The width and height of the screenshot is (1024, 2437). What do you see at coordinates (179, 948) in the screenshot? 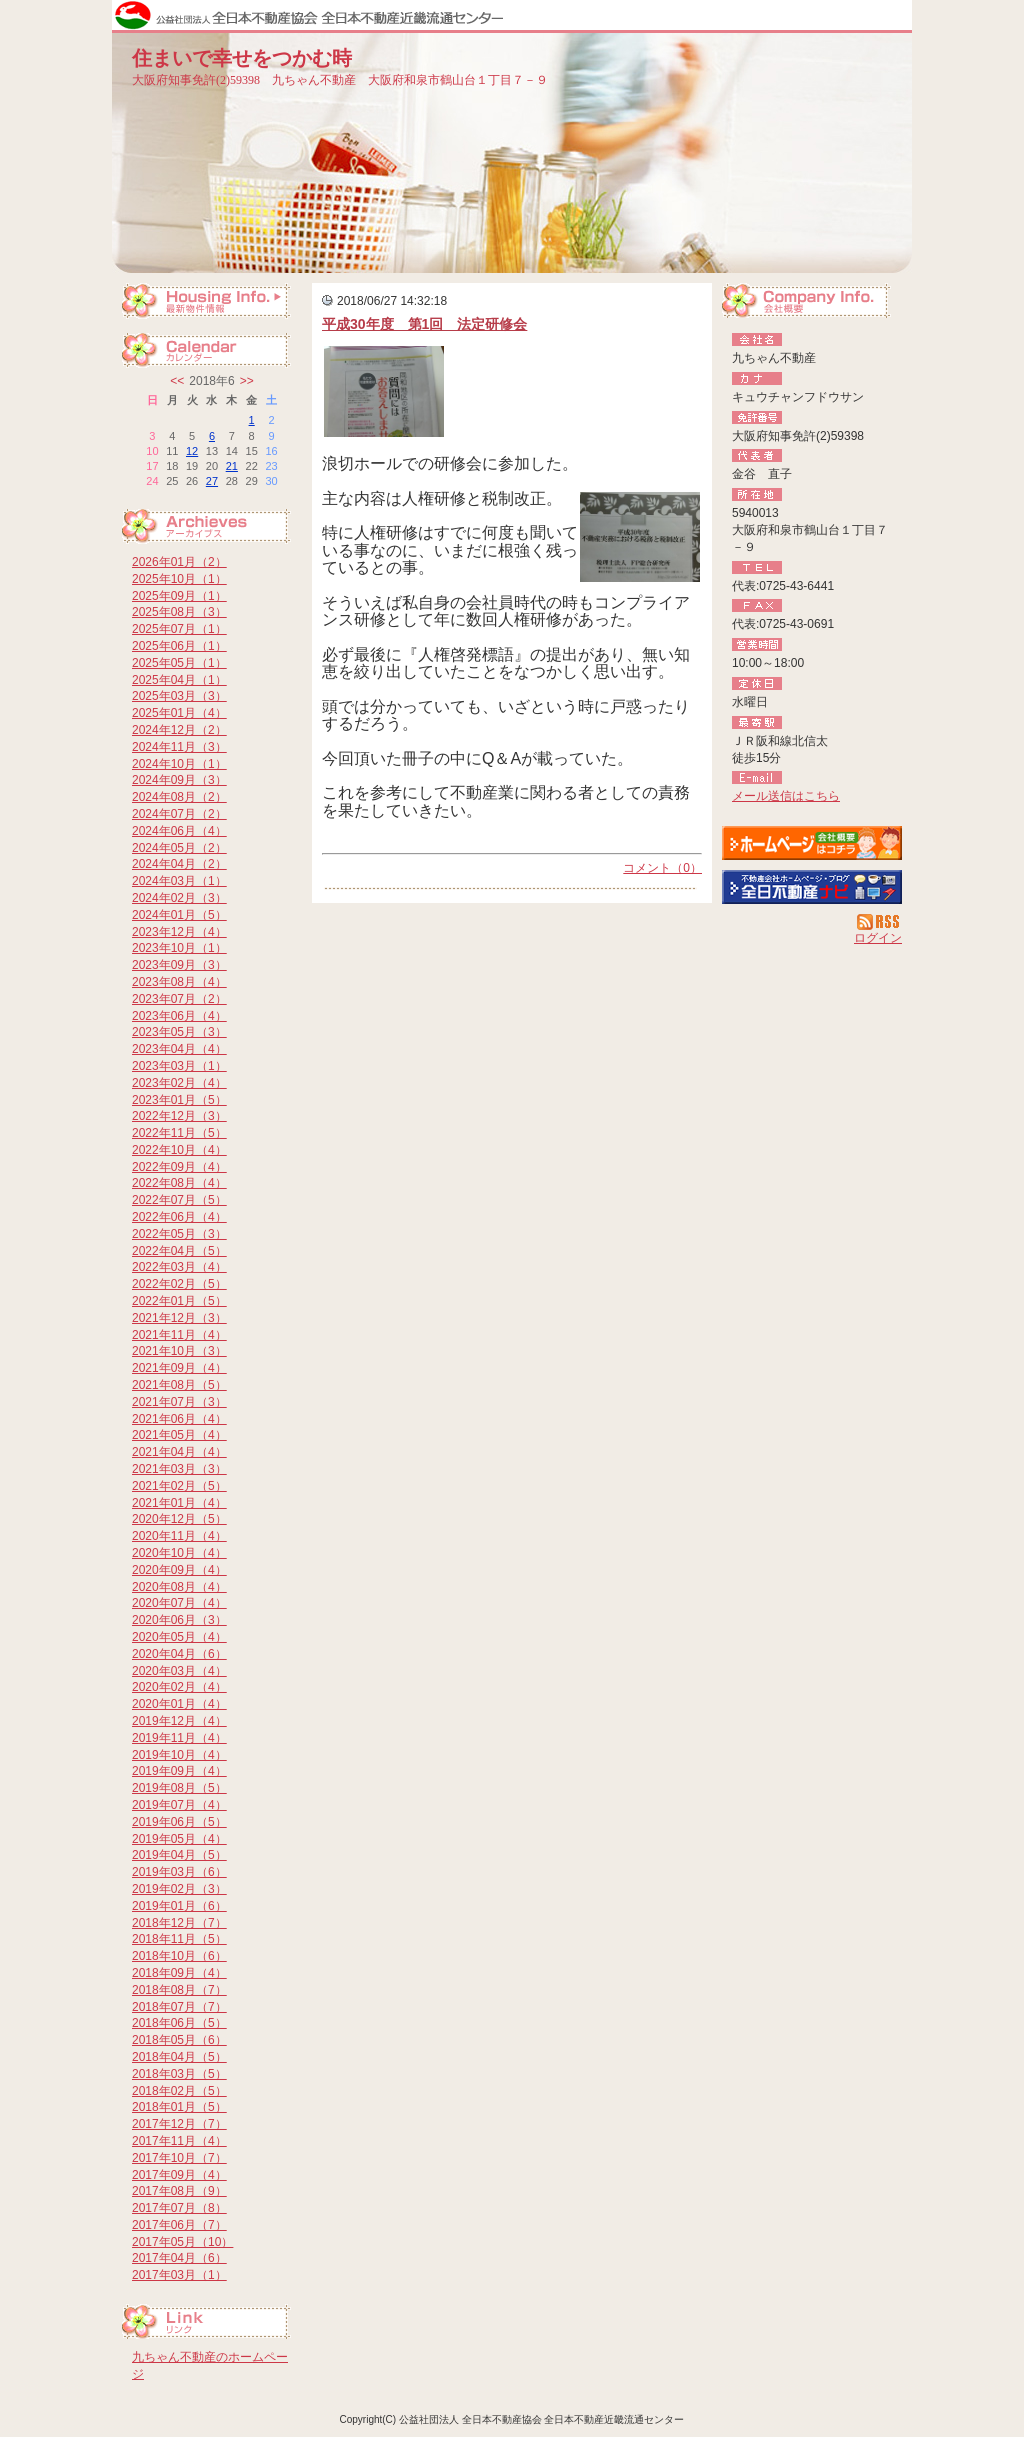
I see `2023年10月（1）` at bounding box center [179, 948].